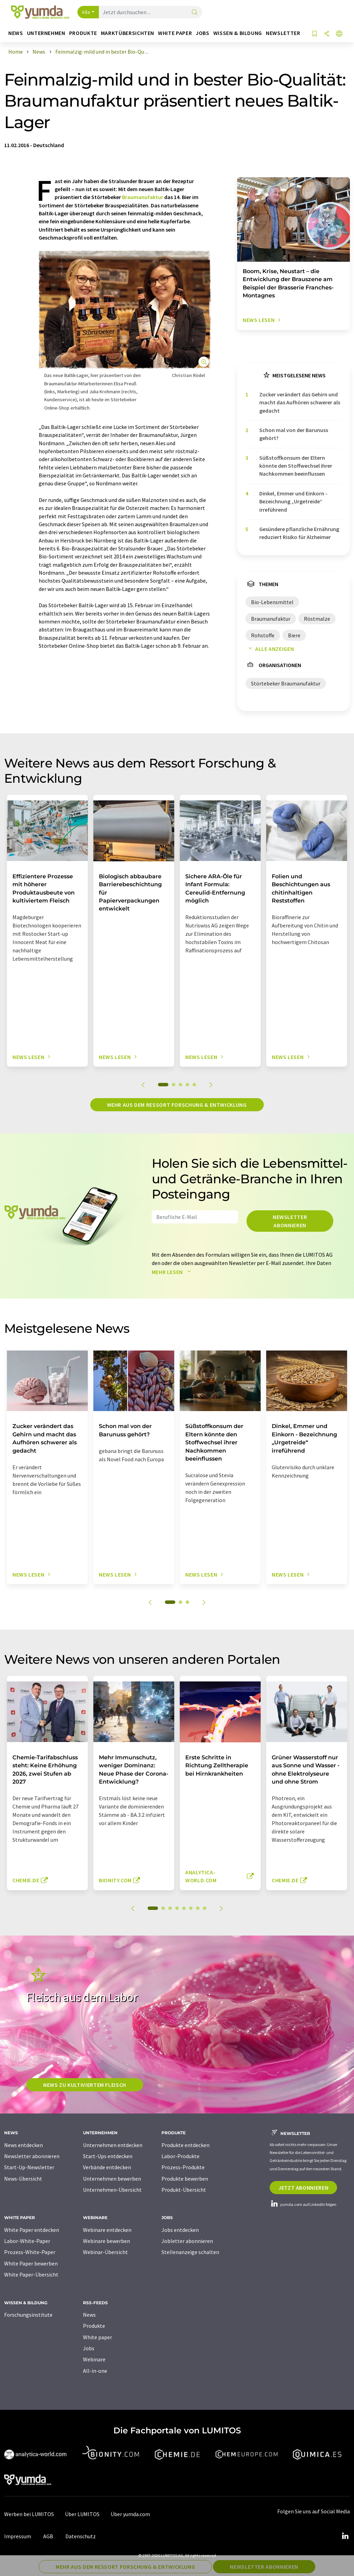 This screenshot has width=354, height=2576. I want to click on Labor-White-Paper, so click(27, 2240).